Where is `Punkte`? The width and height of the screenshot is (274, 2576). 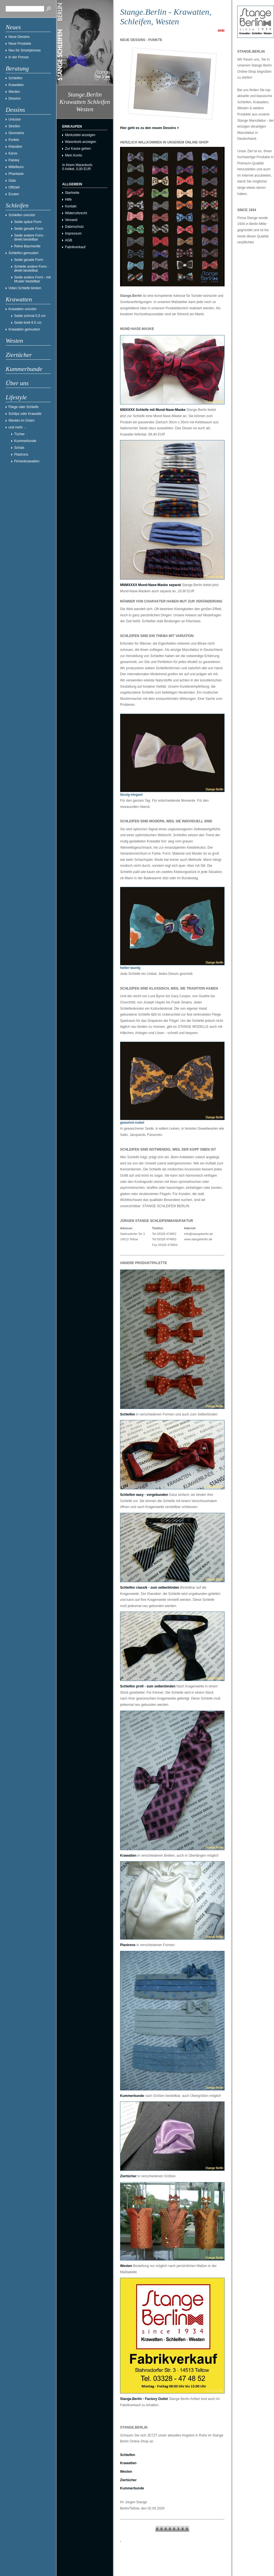 Punkte is located at coordinates (13, 140).